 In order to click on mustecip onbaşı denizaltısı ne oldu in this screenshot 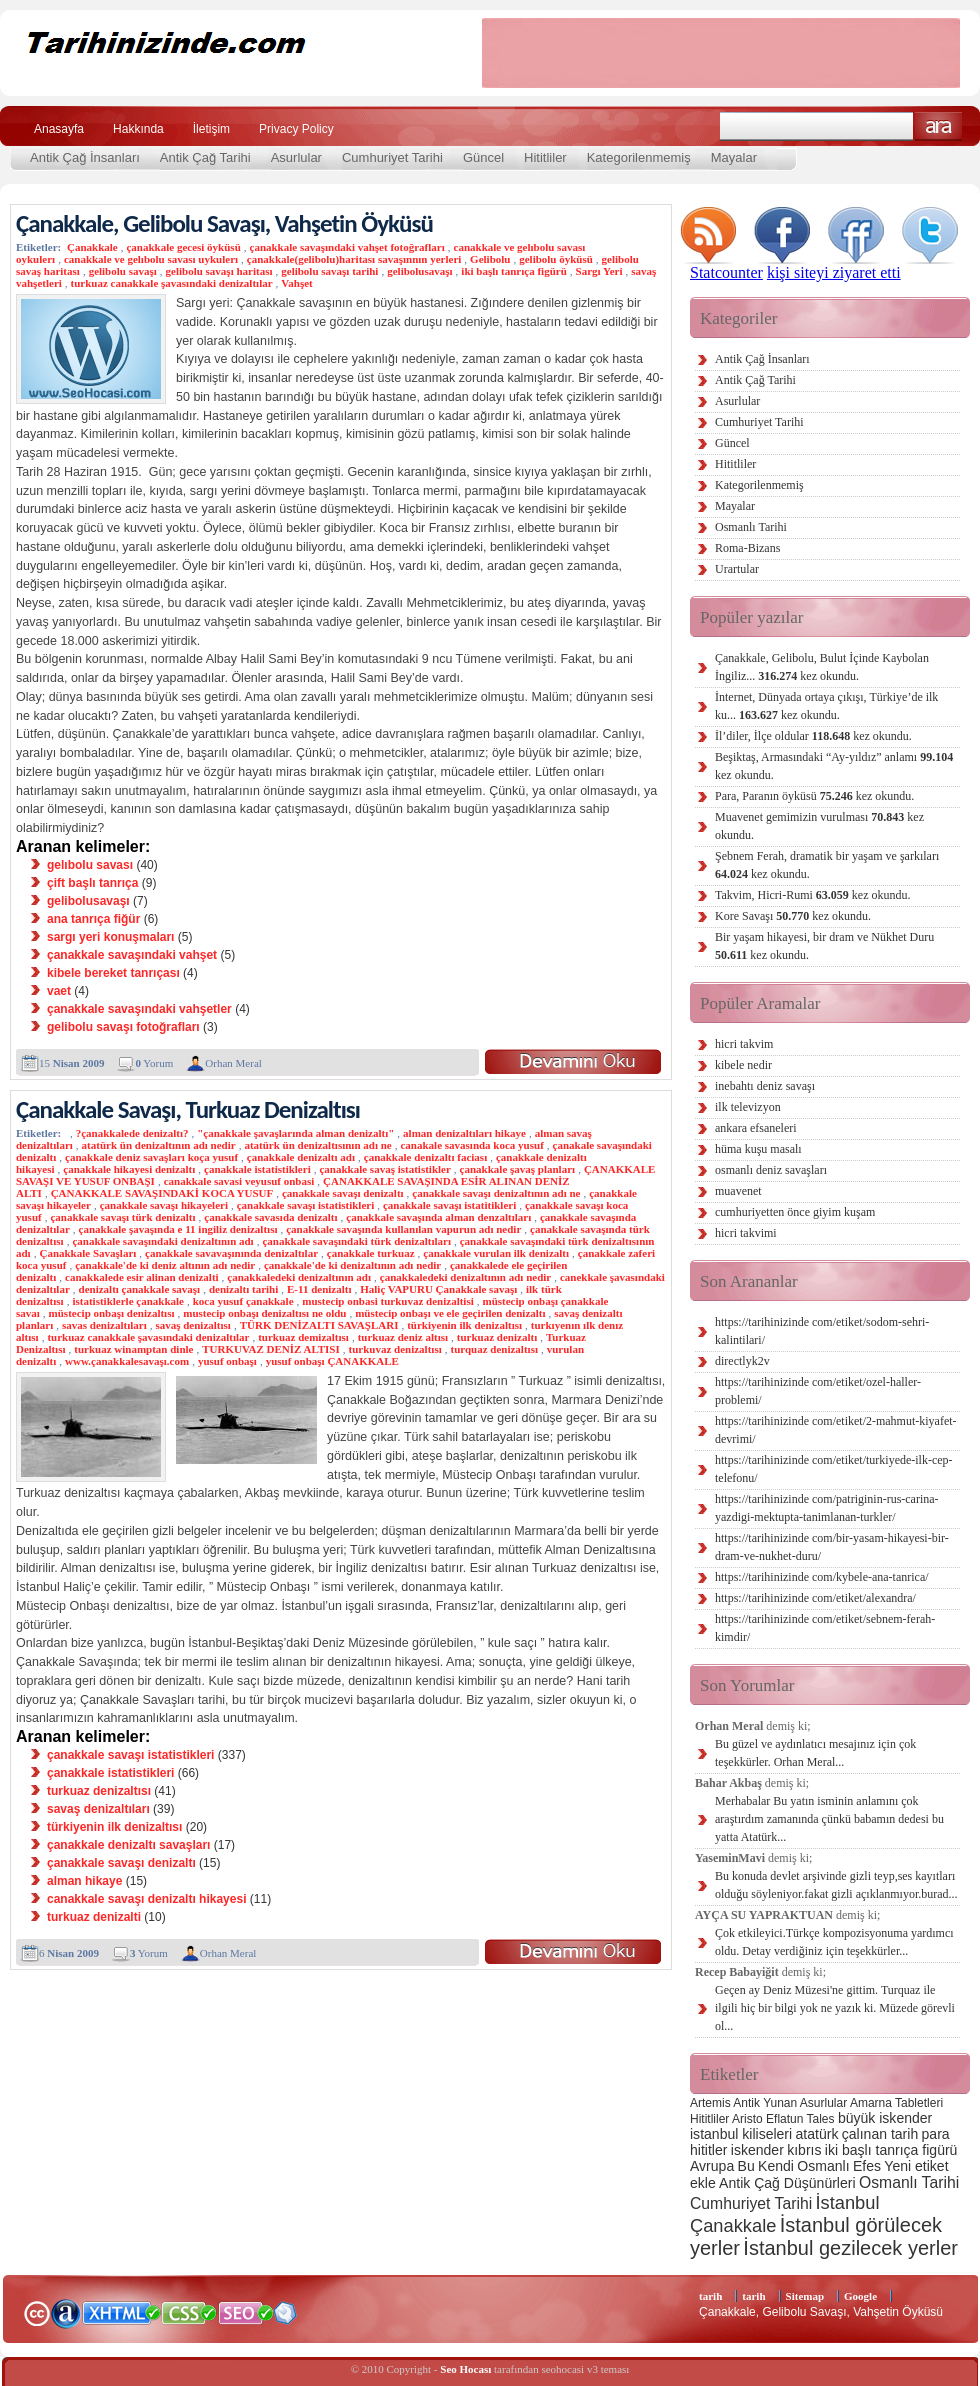, I will do `click(264, 1313)`.